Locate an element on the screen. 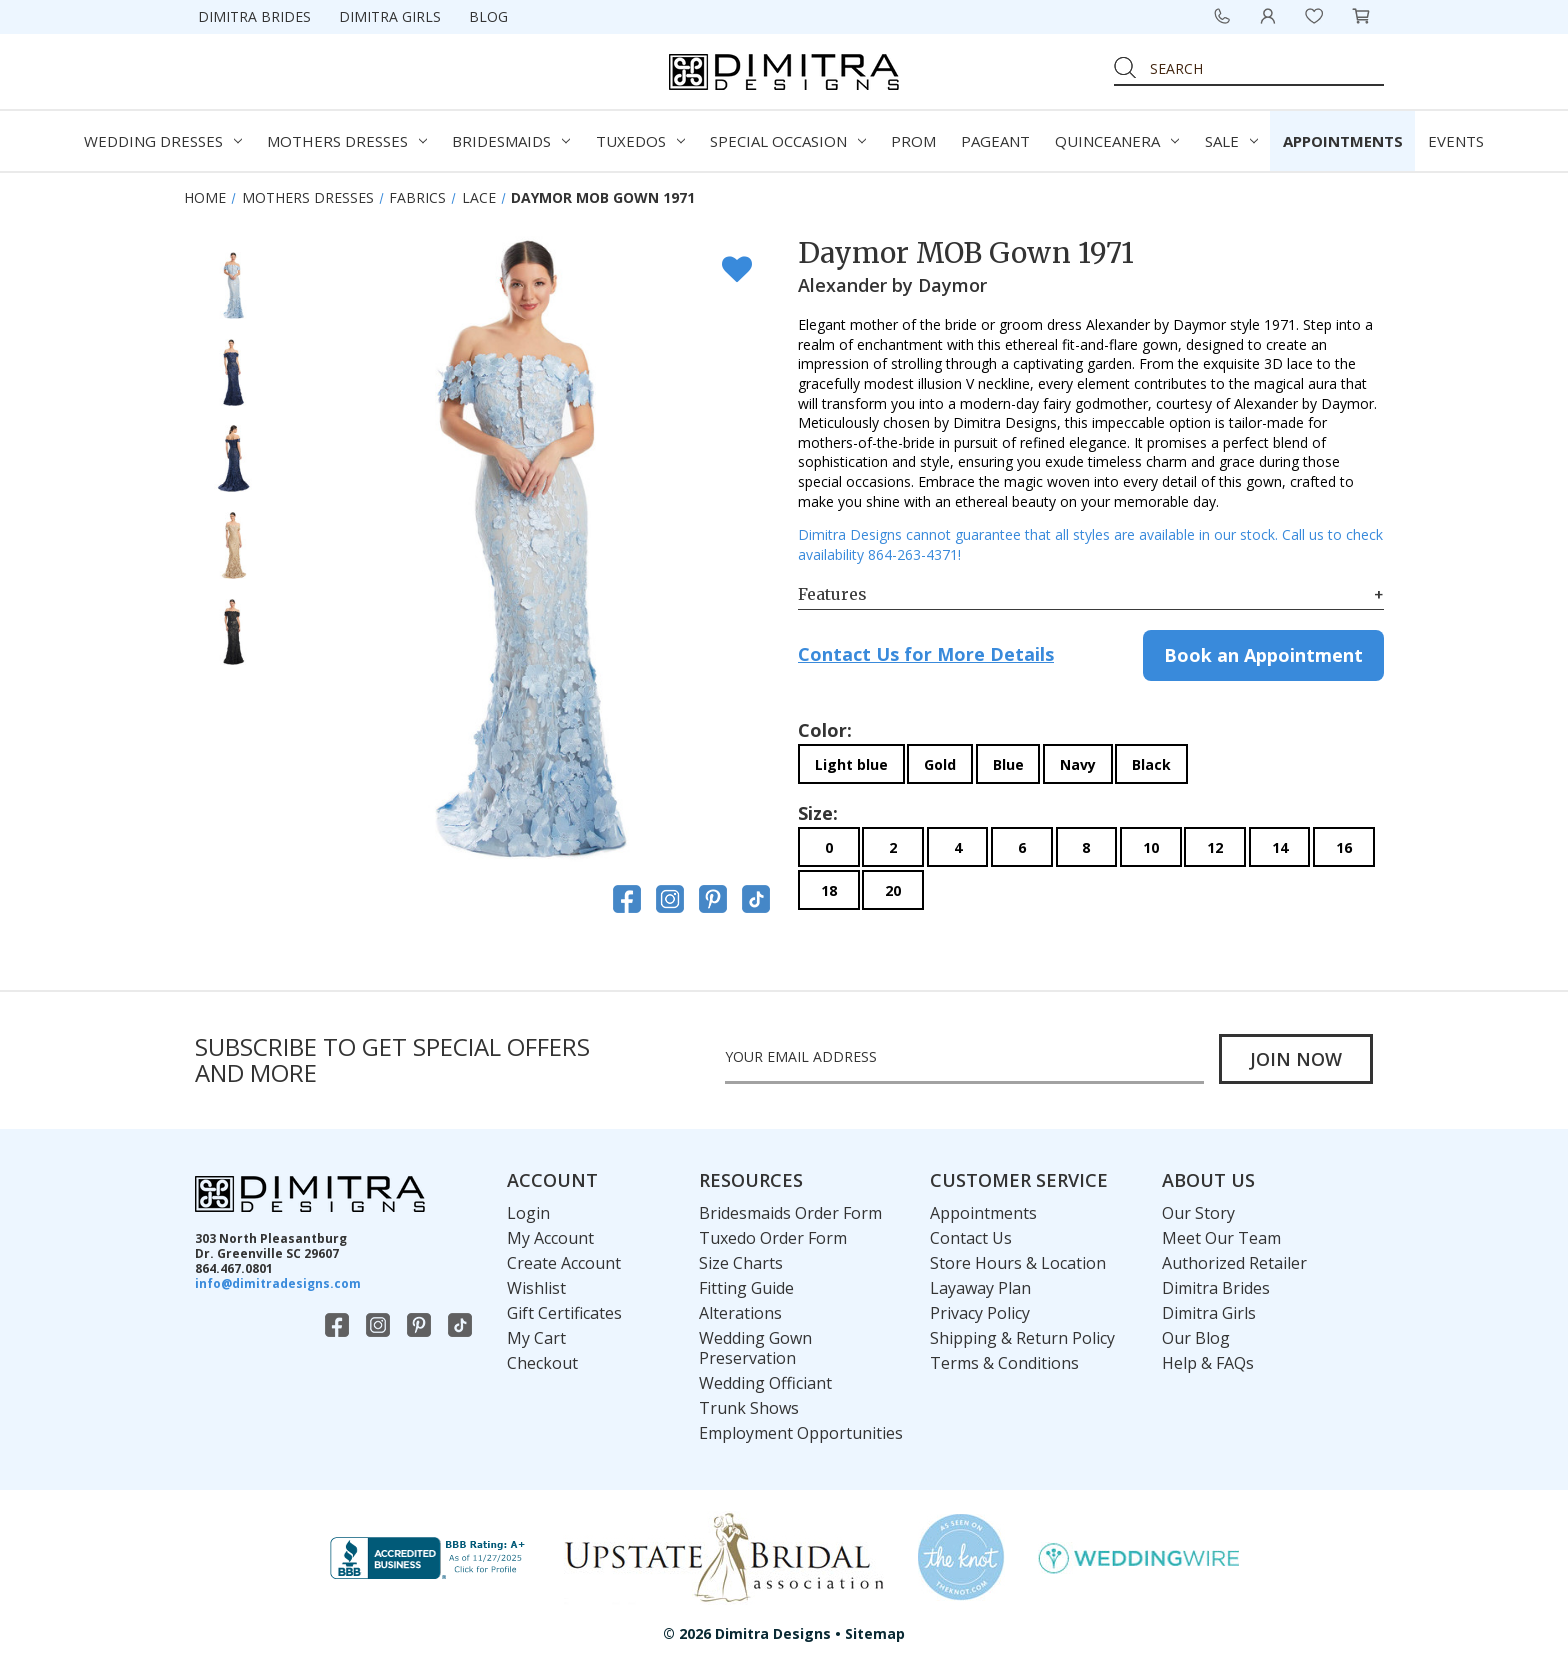  Tuxedo Order Form is located at coordinates (773, 1238).